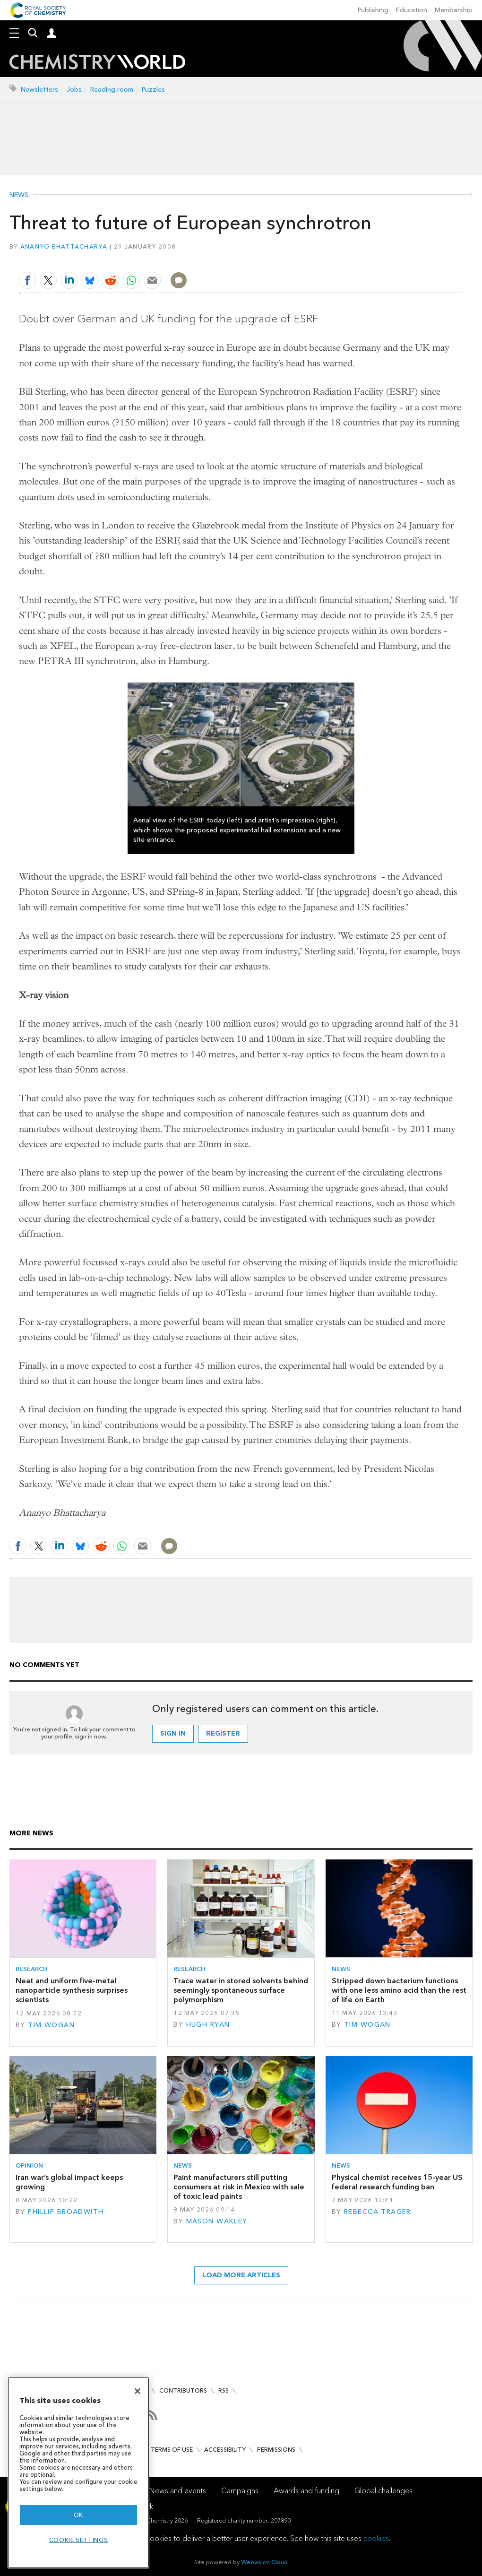  Describe the element at coordinates (399, 1990) in the screenshot. I see `Stripped down bacterium functions with one less amino acid than the rest of life on Earth` at that location.